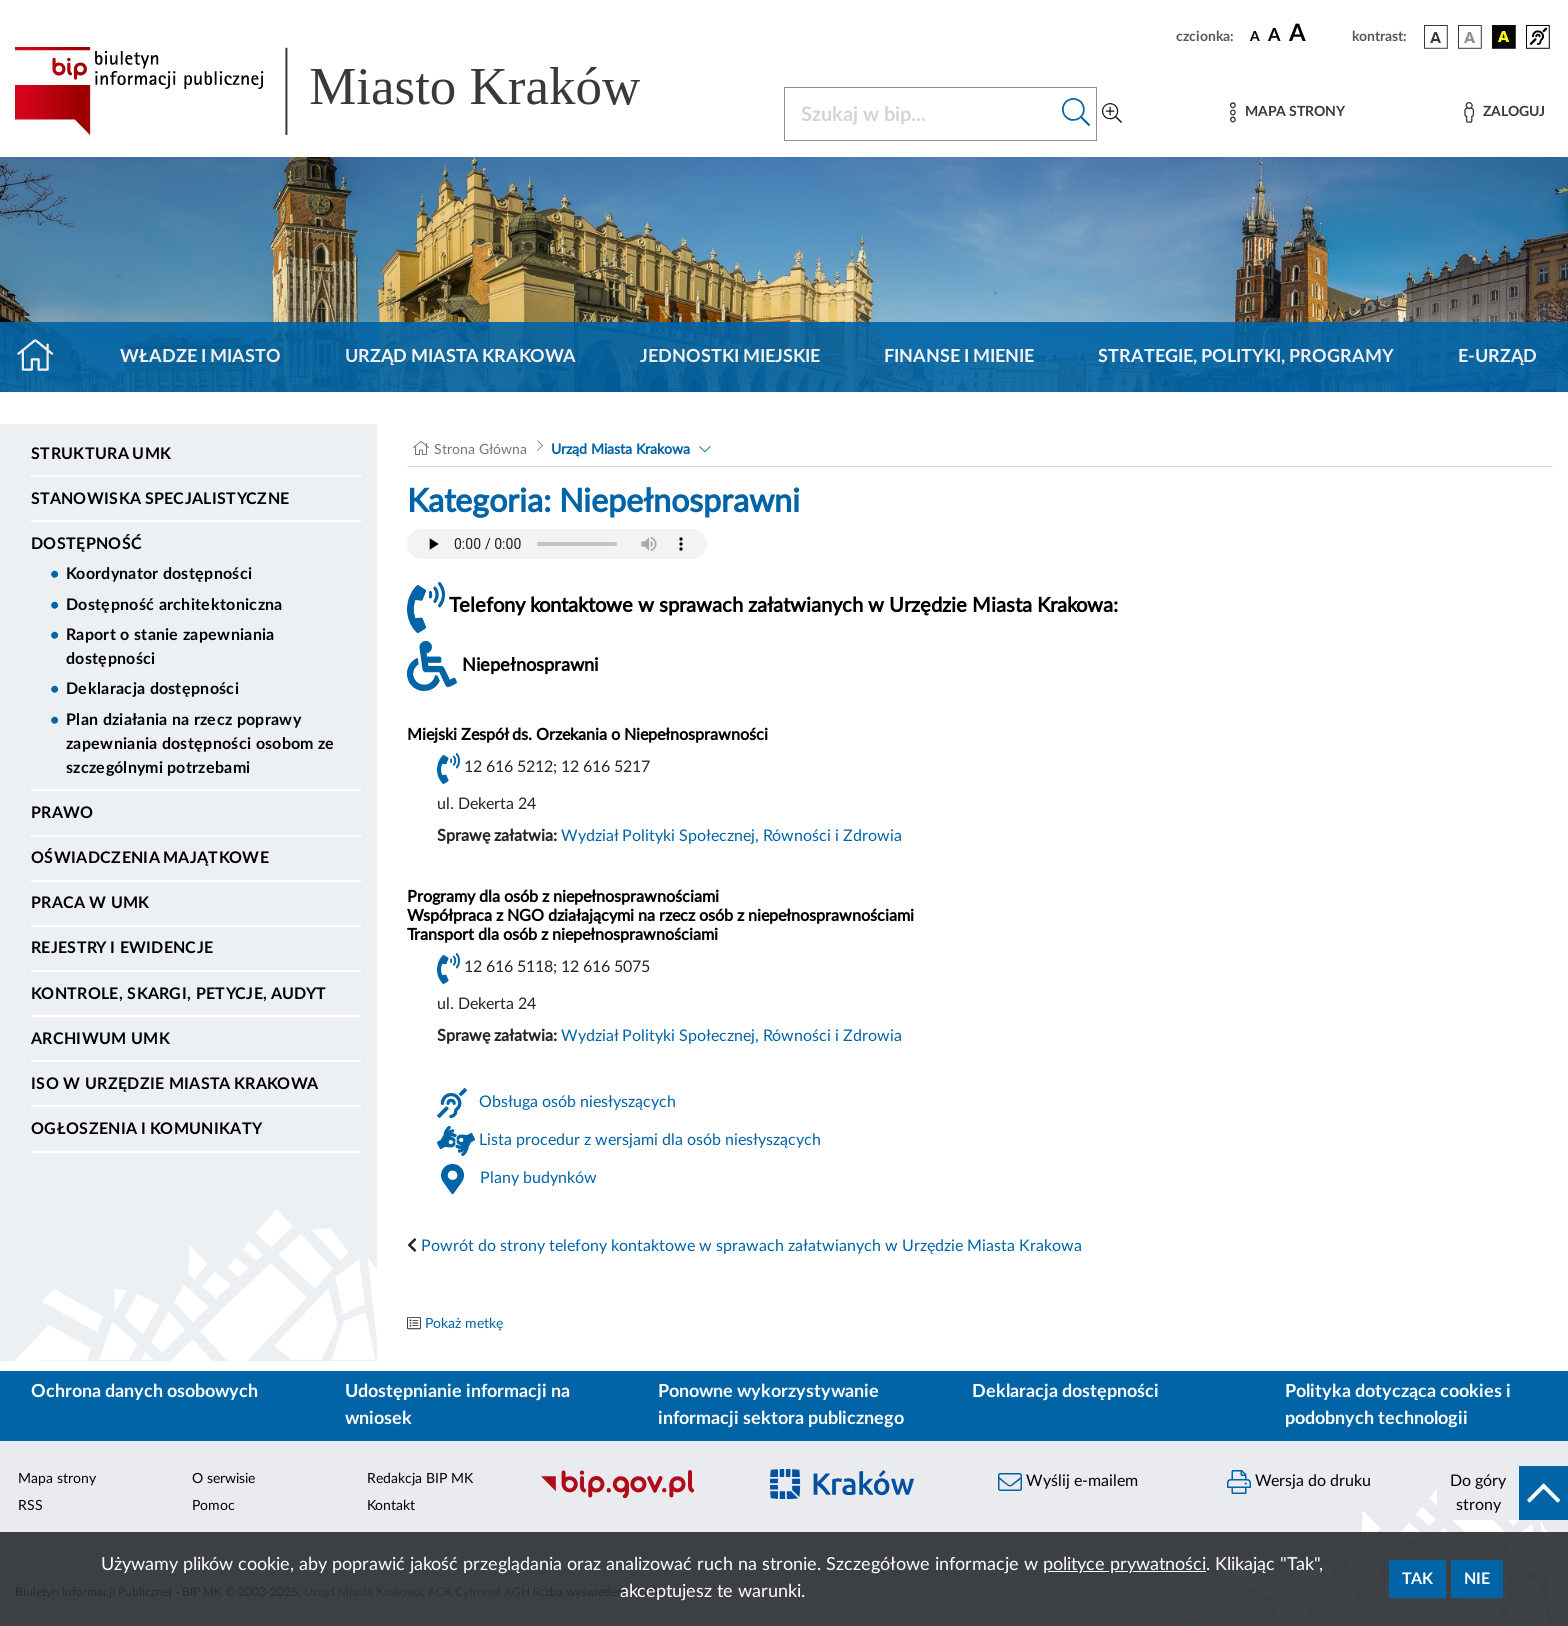 This screenshot has width=1568, height=1626. I want to click on Nie, so click(1477, 1579).